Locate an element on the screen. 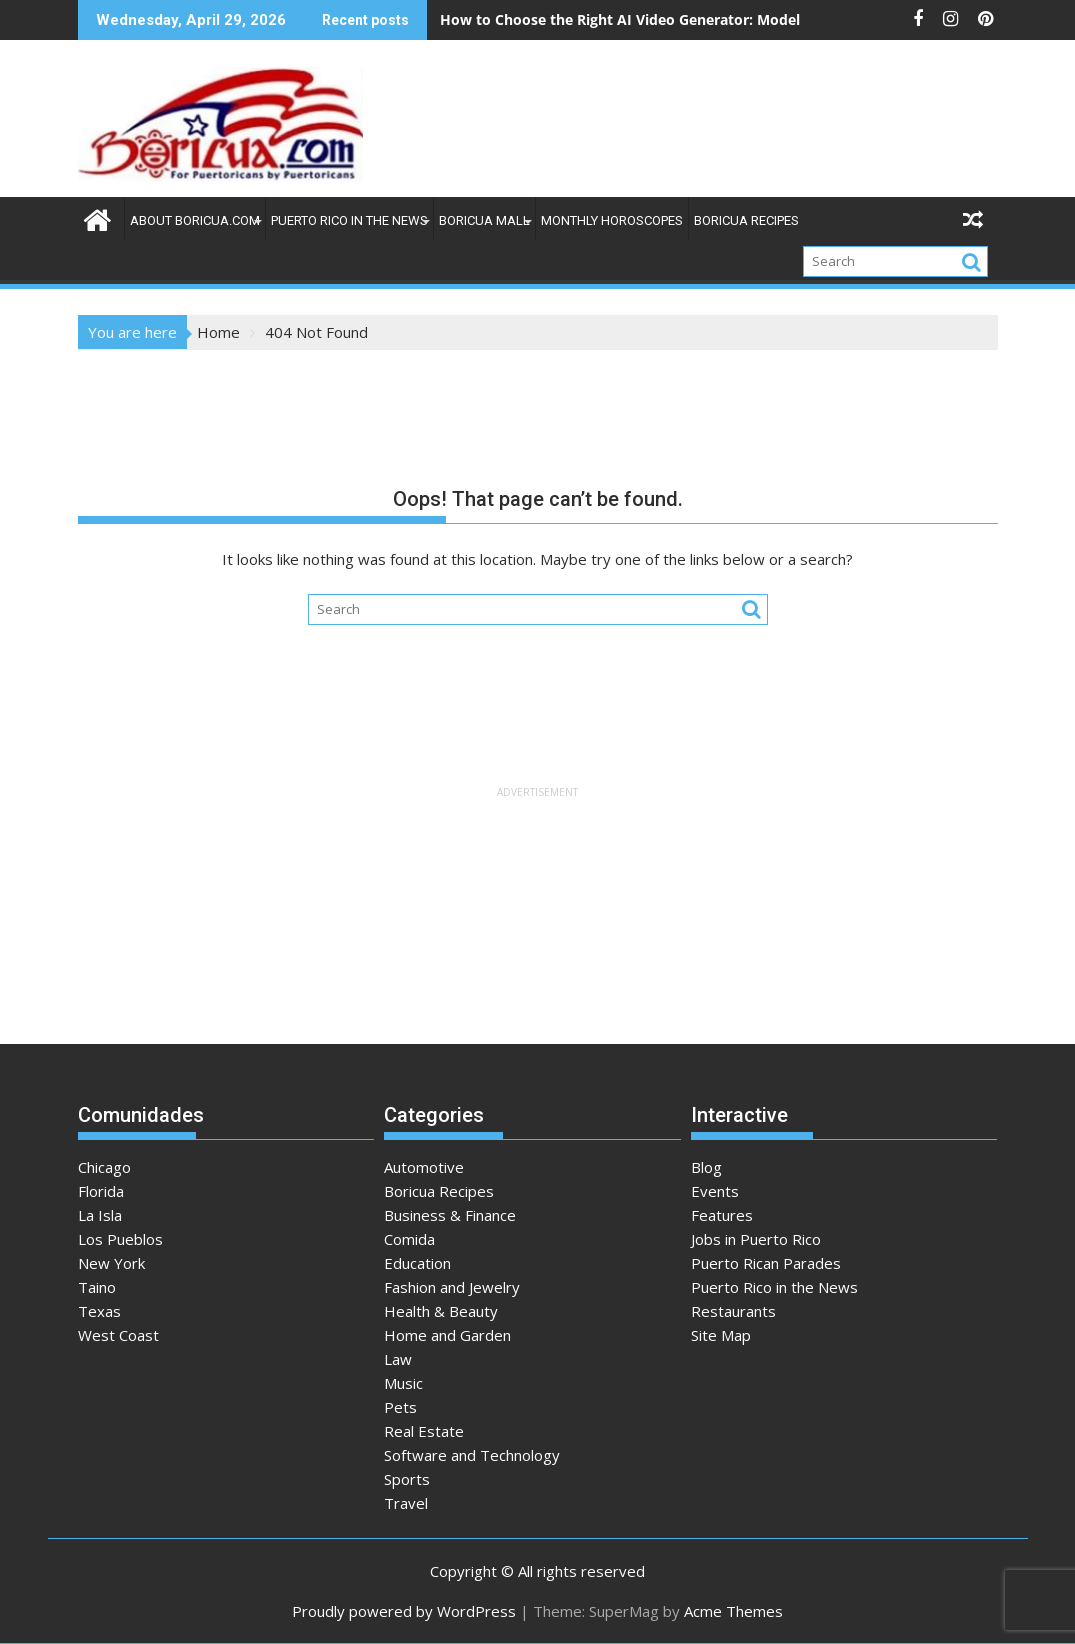 The image size is (1075, 1644). Site Map is located at coordinates (721, 1335).